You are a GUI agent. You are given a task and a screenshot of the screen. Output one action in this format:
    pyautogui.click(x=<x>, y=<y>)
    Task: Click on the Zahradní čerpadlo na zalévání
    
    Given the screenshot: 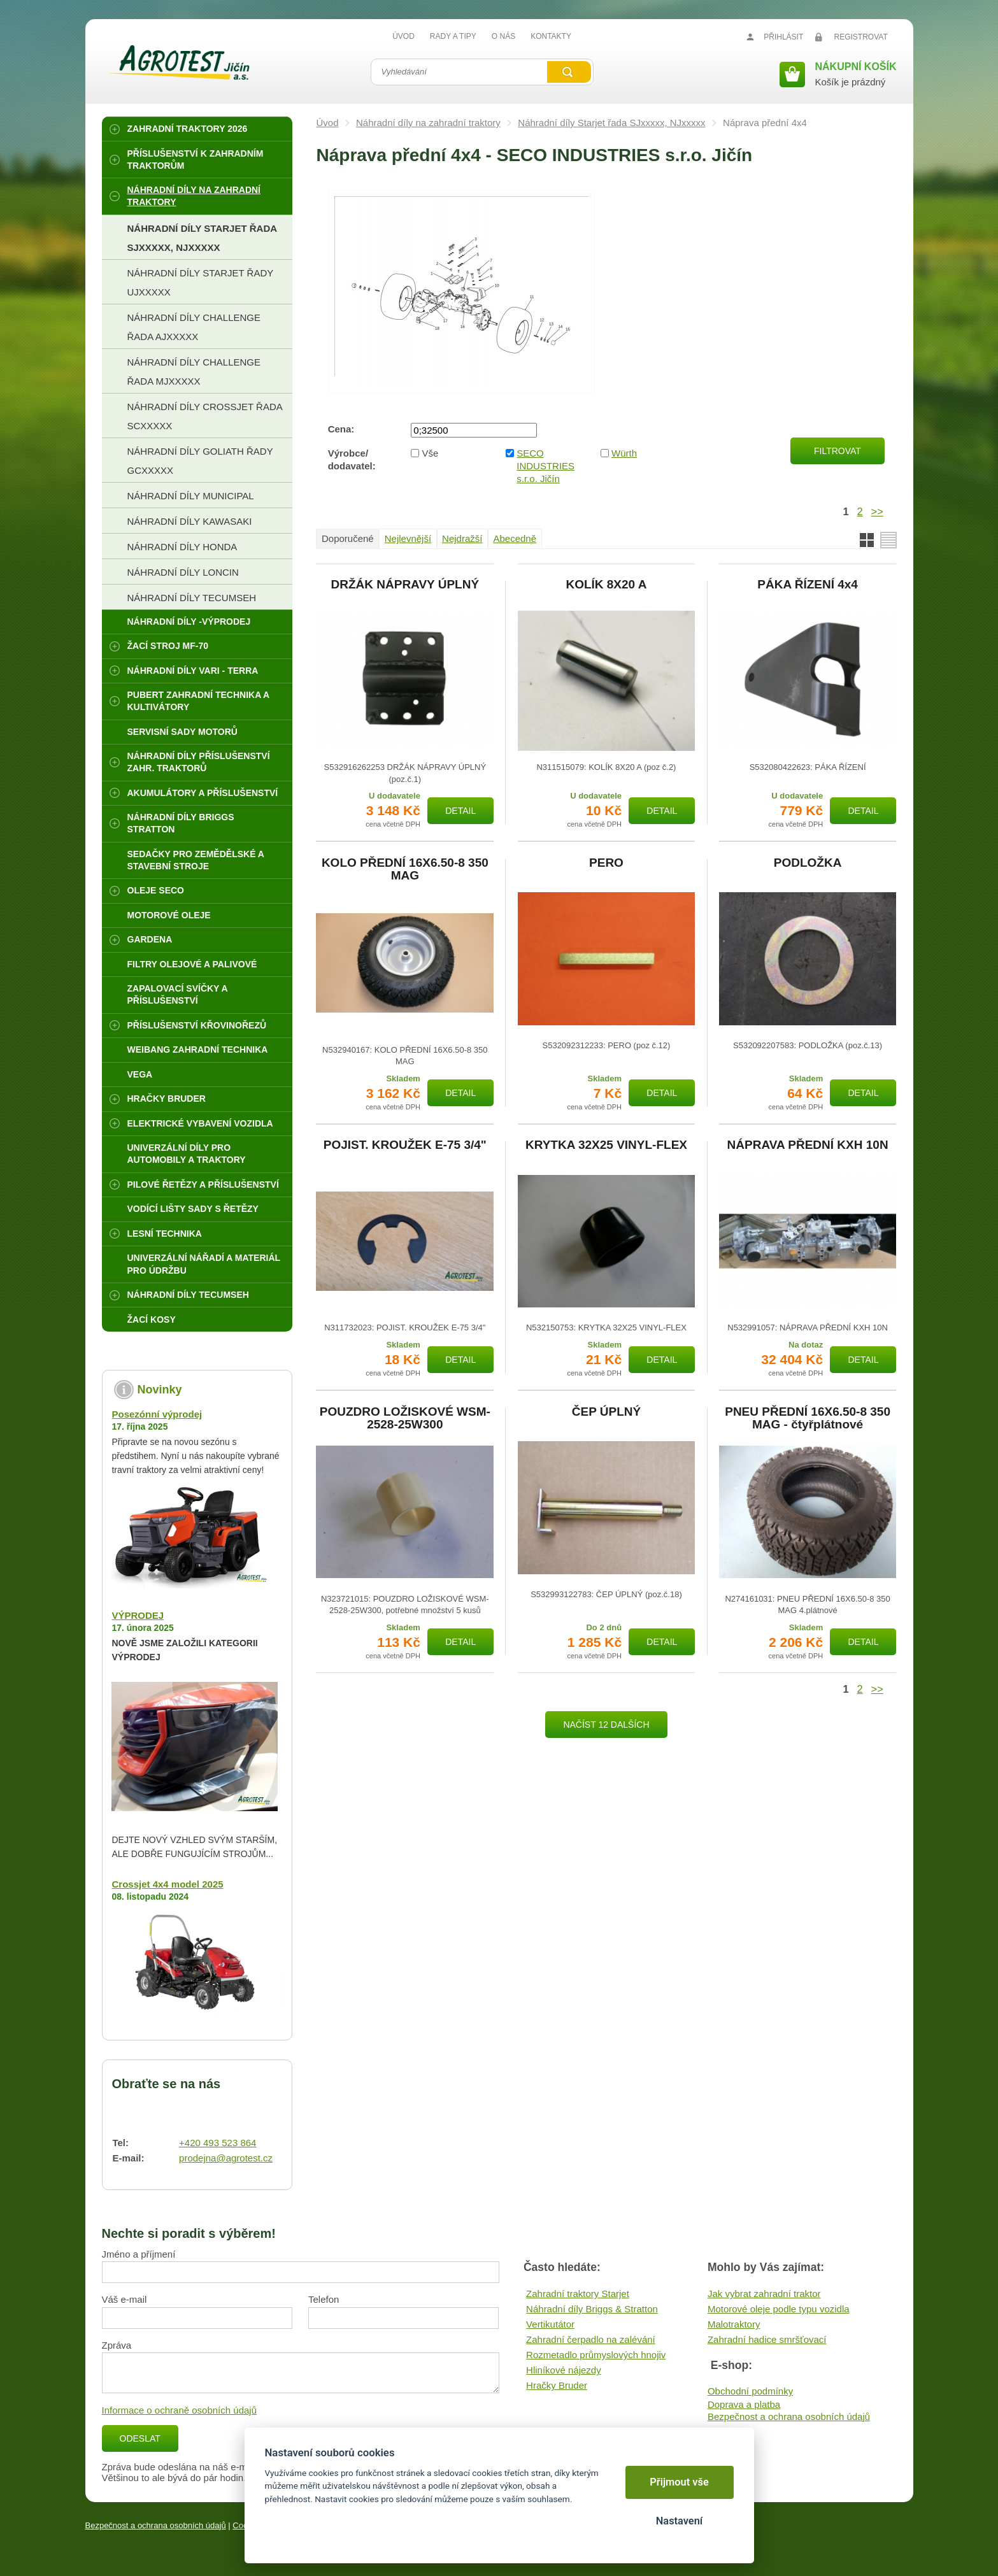 What is the action you would take?
    pyautogui.click(x=590, y=2339)
    